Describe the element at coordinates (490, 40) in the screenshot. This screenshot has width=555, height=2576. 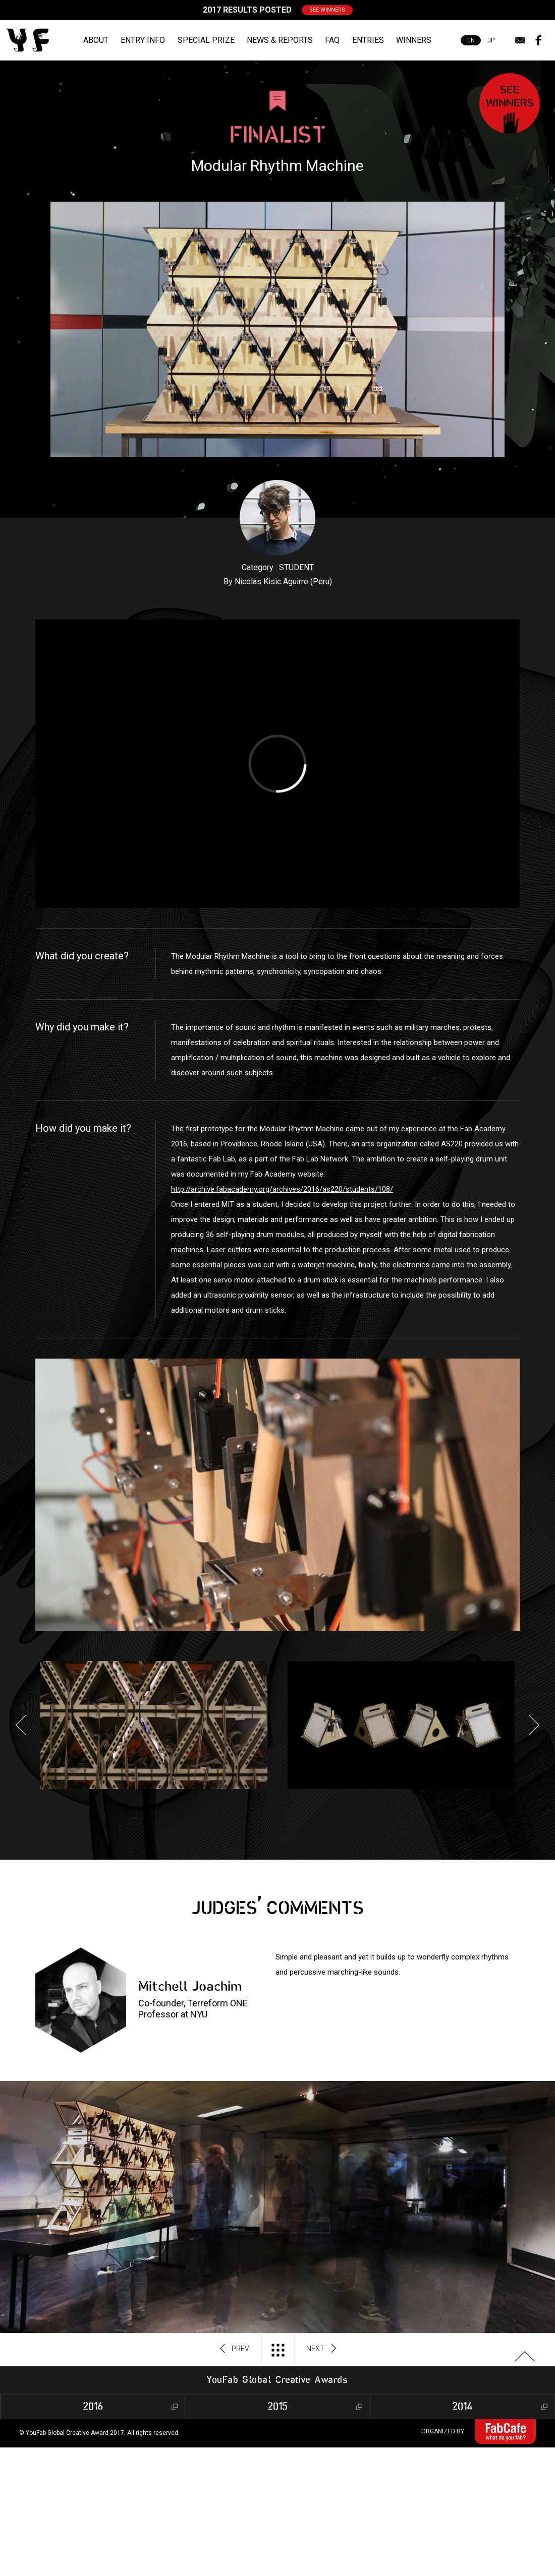
I see `JP` at that location.